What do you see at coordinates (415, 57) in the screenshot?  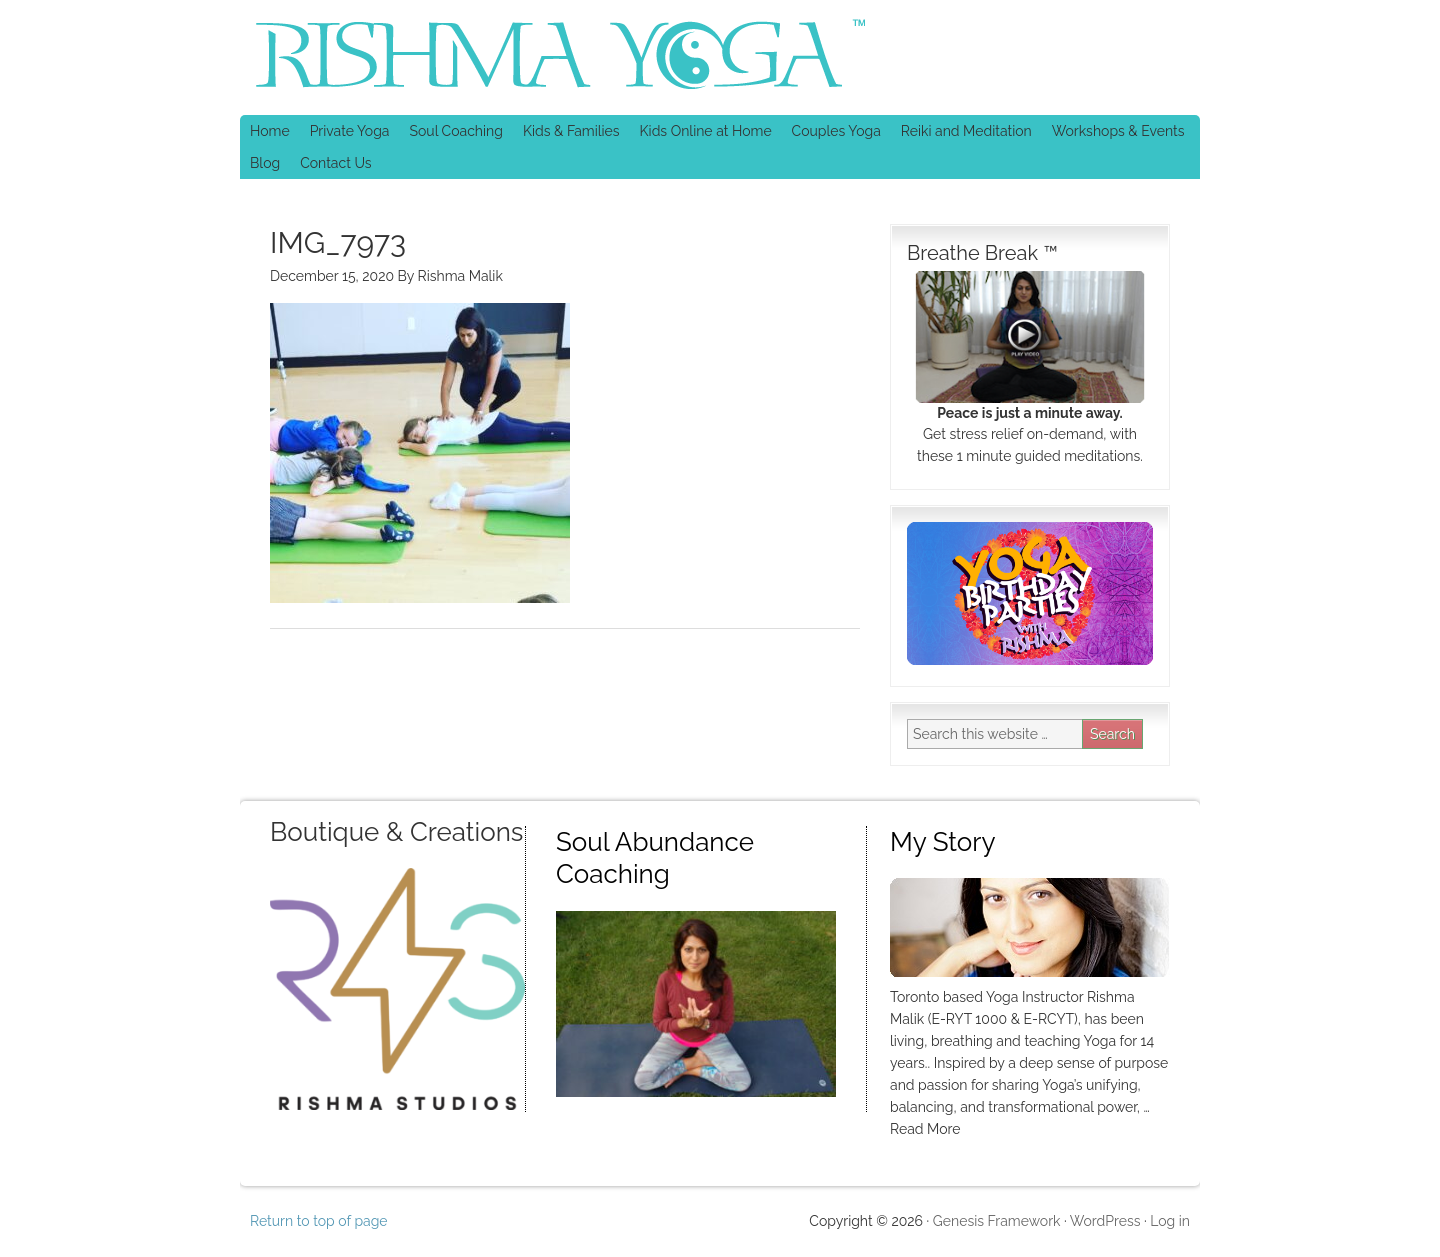 I see `Rishma Yoga` at bounding box center [415, 57].